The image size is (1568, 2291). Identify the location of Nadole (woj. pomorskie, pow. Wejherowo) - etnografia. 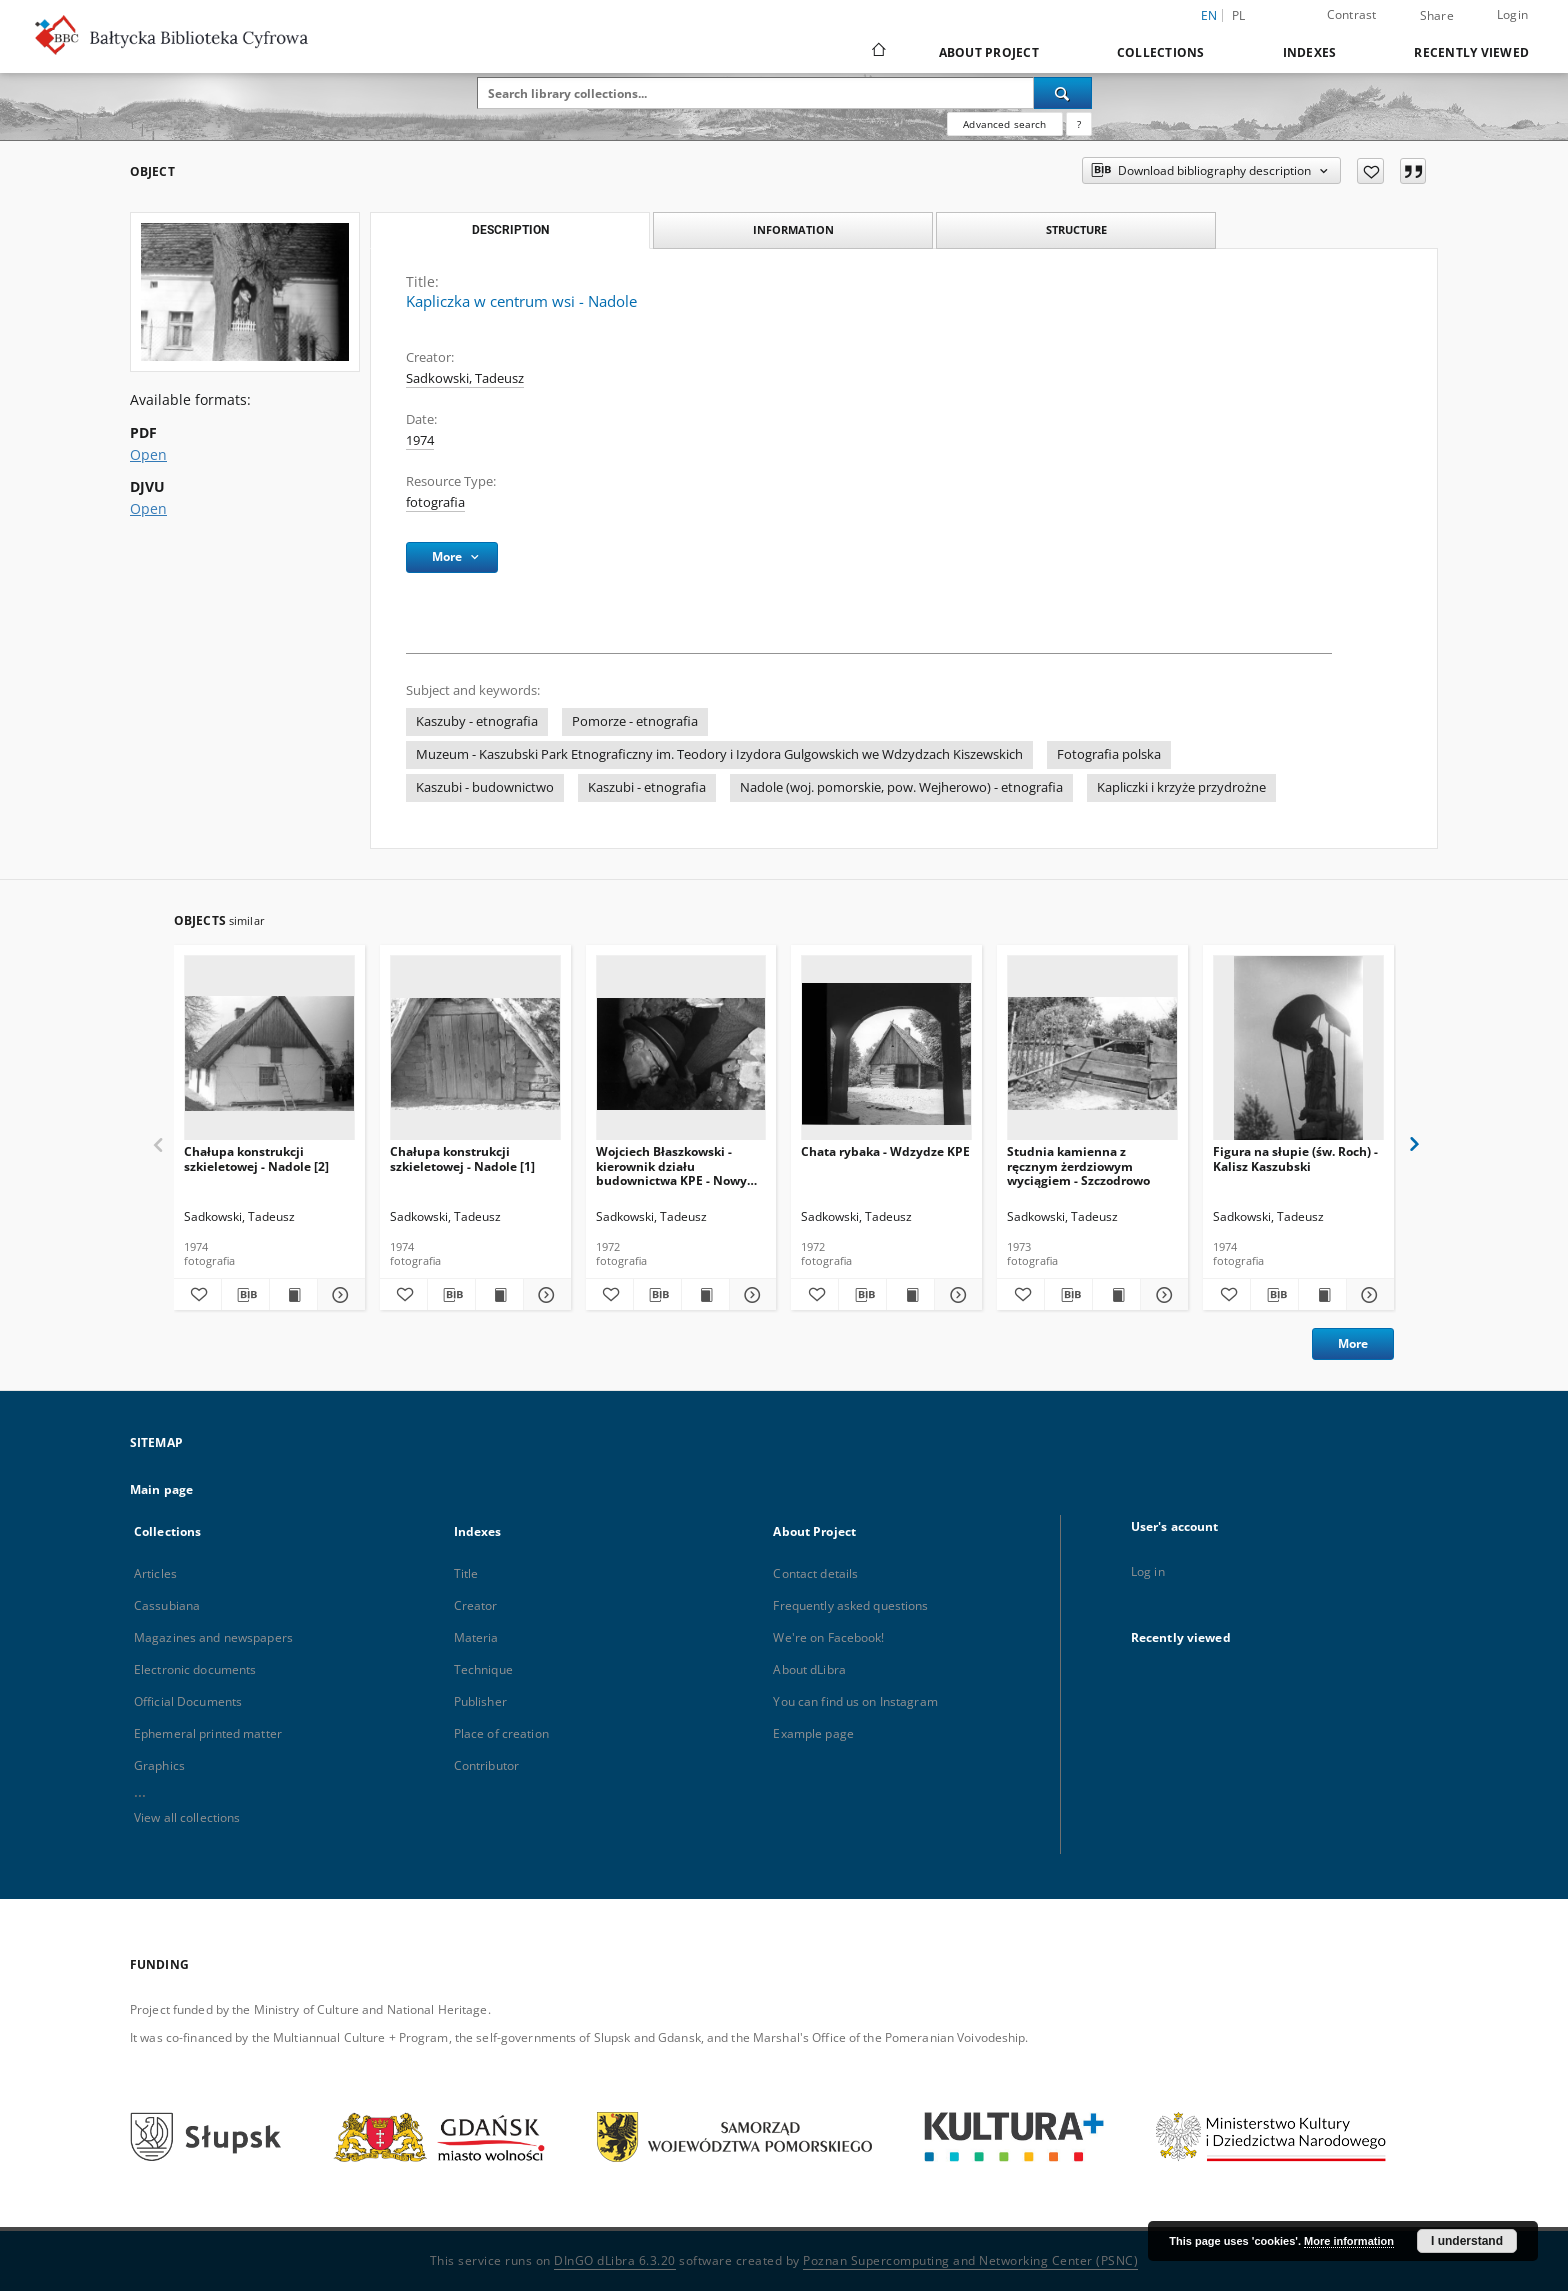
(901, 787).